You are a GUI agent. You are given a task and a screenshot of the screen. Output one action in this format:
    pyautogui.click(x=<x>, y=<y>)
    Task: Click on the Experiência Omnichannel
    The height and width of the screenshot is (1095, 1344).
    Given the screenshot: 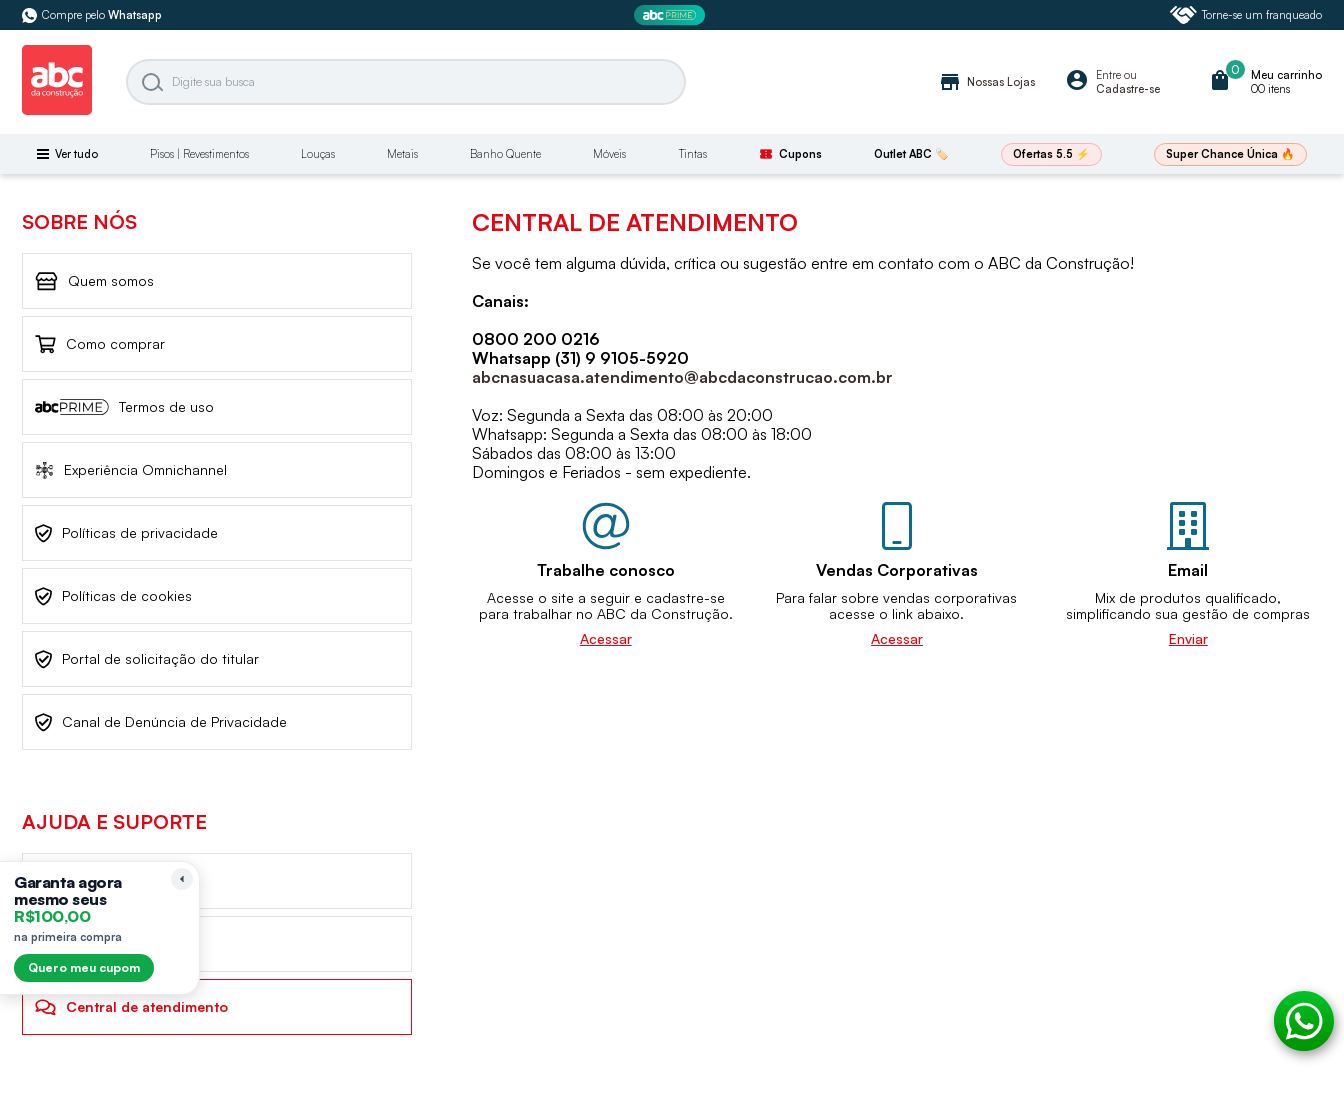 What is the action you would take?
    pyautogui.click(x=131, y=470)
    